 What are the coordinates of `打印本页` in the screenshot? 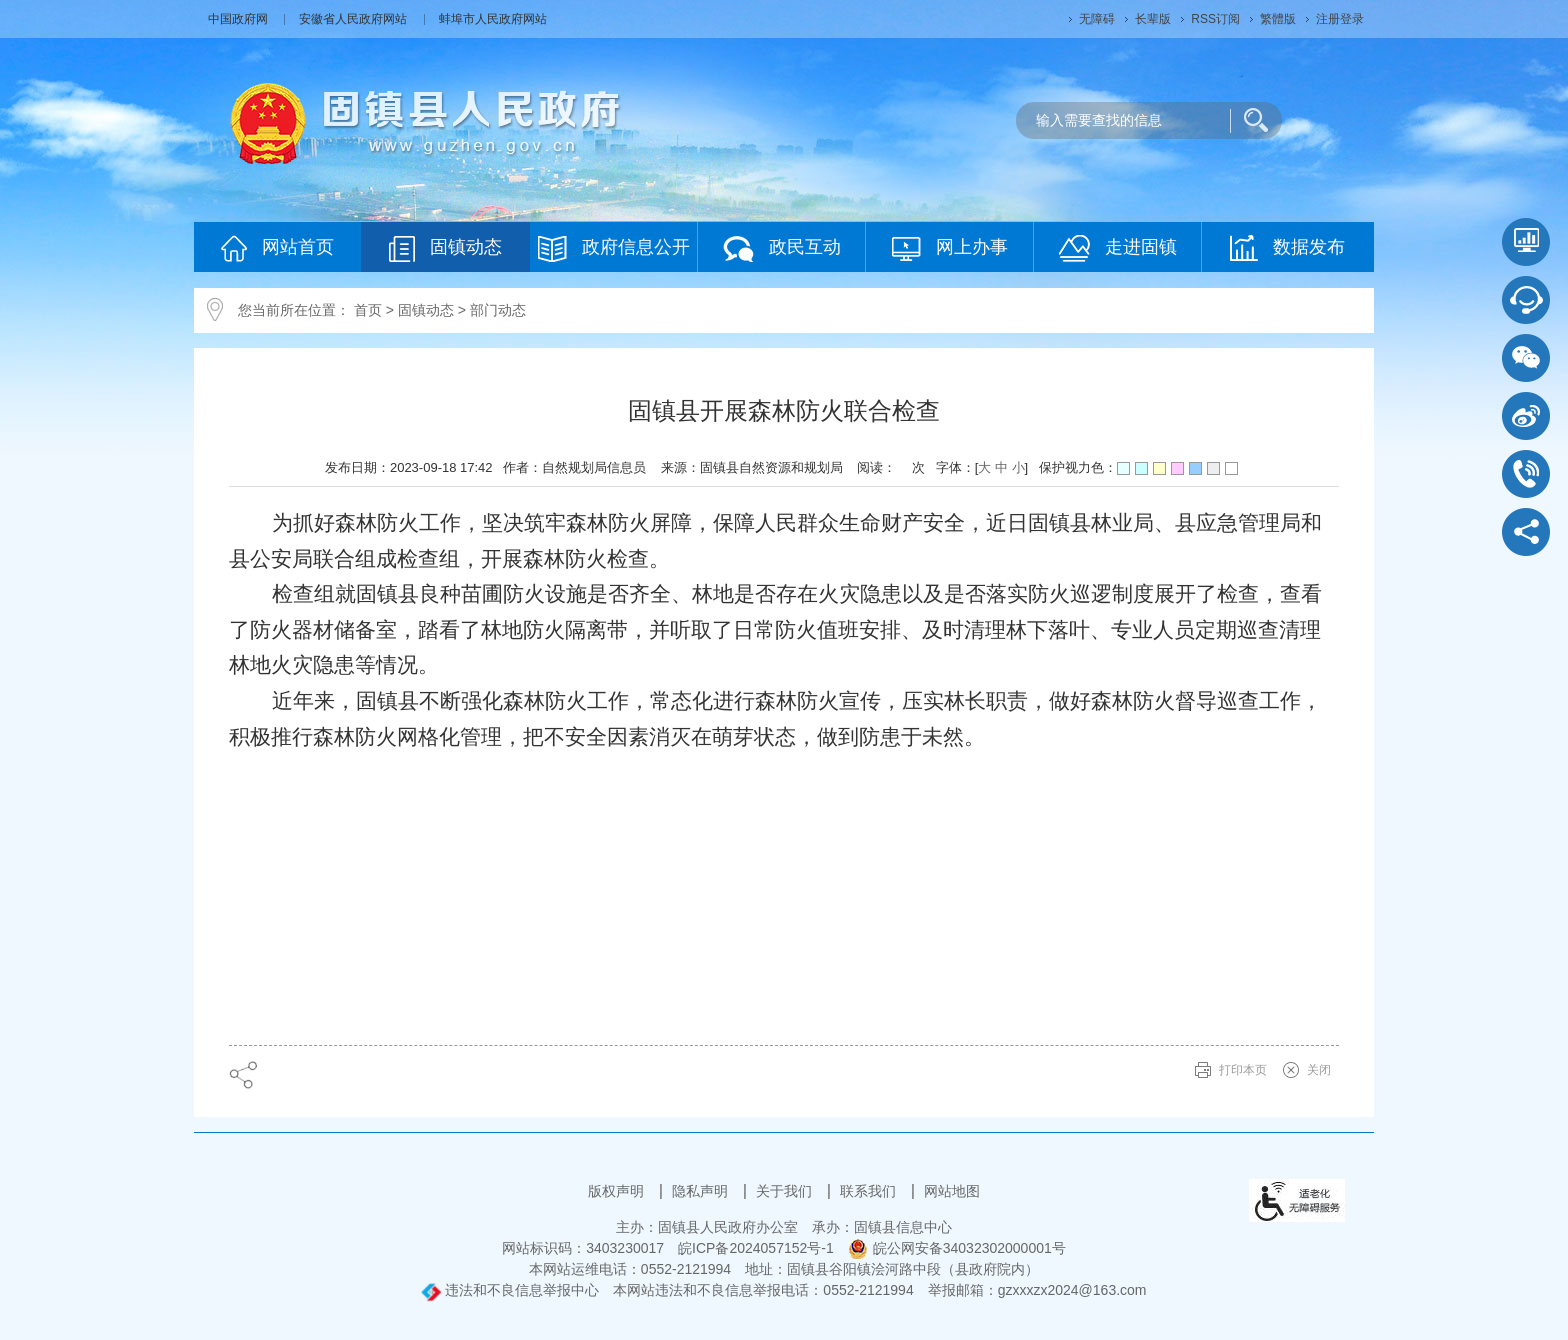 It's located at (1243, 1070).